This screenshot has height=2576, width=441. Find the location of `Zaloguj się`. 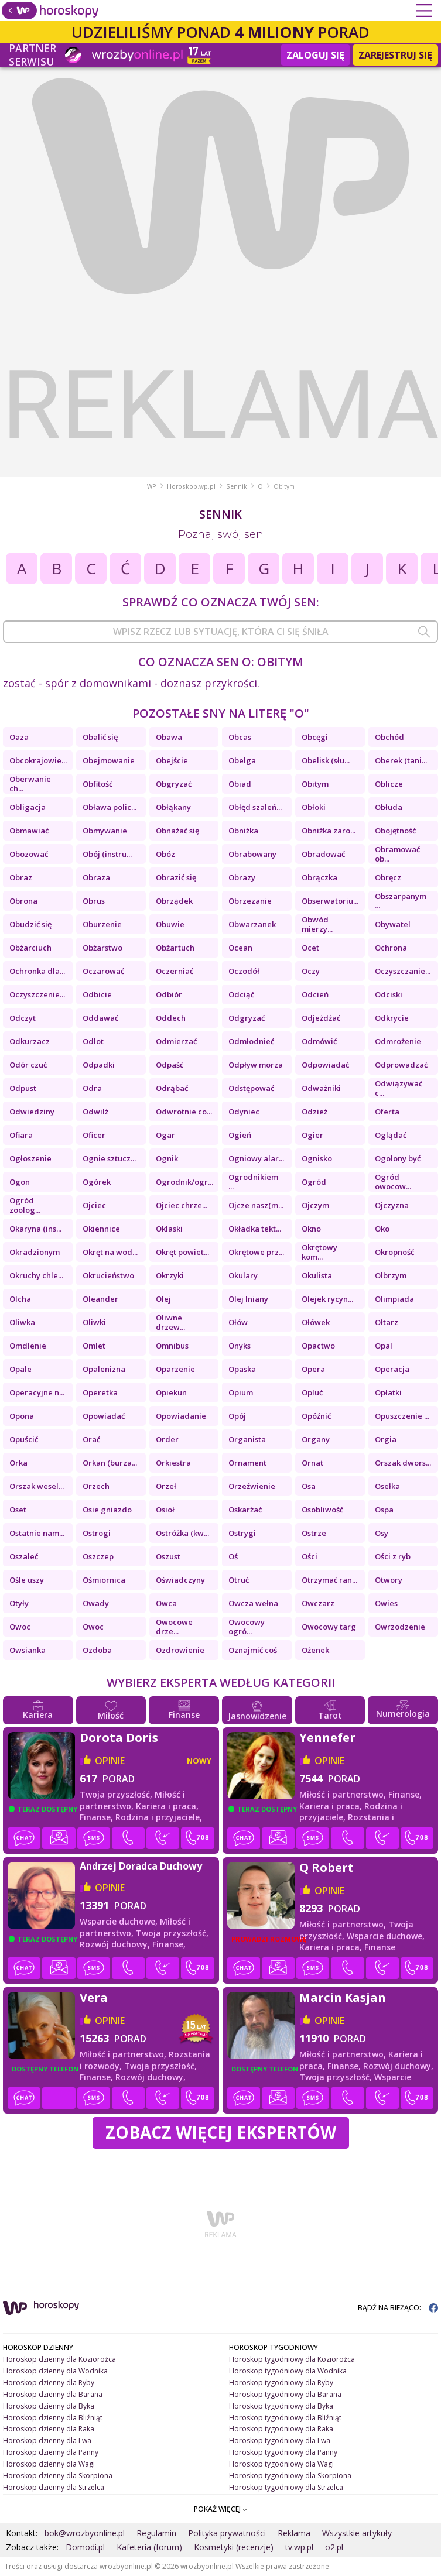

Zaloguj się is located at coordinates (315, 55).